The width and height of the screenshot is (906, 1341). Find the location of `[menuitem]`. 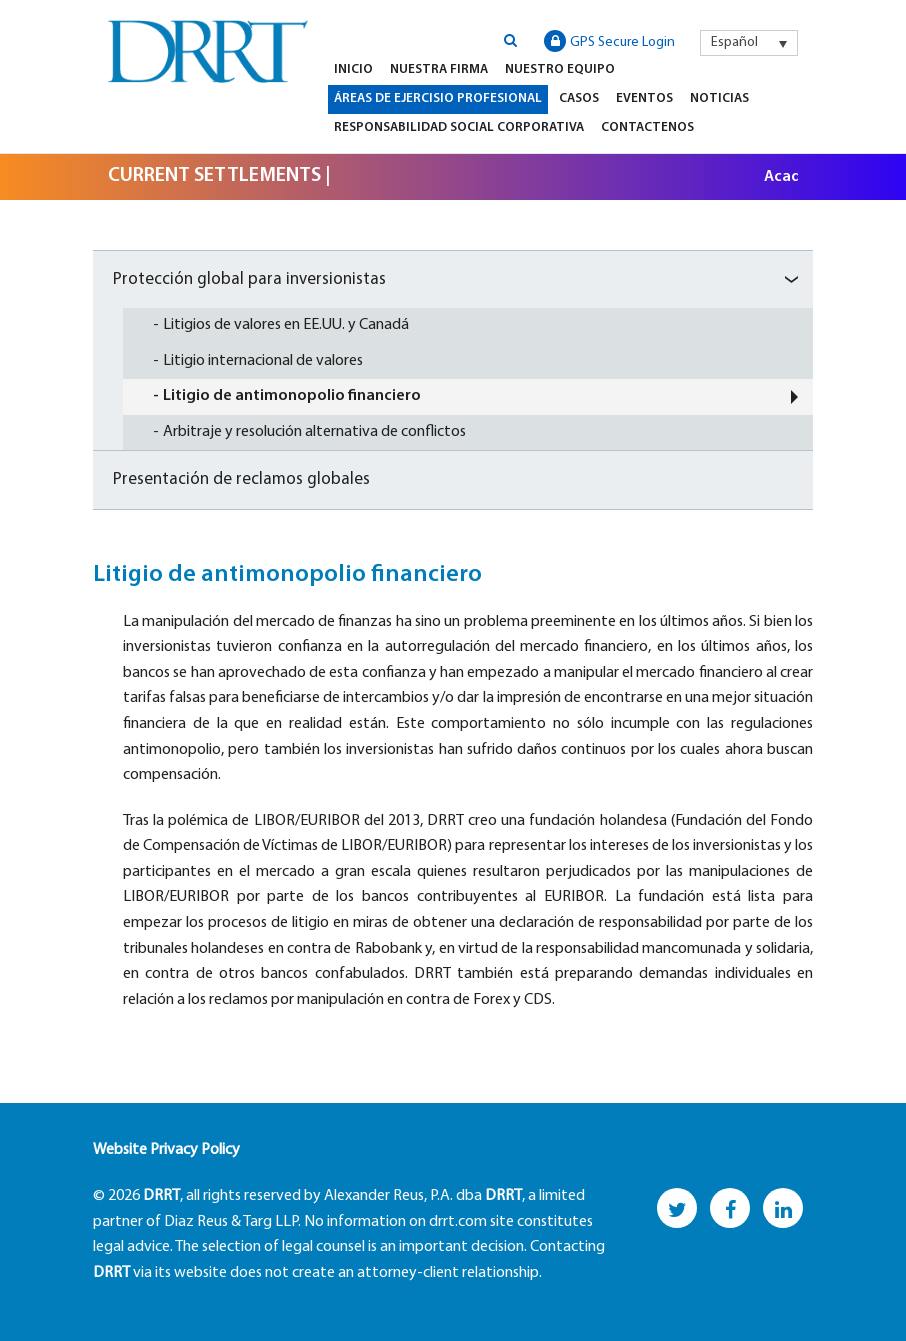

[menuitem] is located at coordinates (749, 43).